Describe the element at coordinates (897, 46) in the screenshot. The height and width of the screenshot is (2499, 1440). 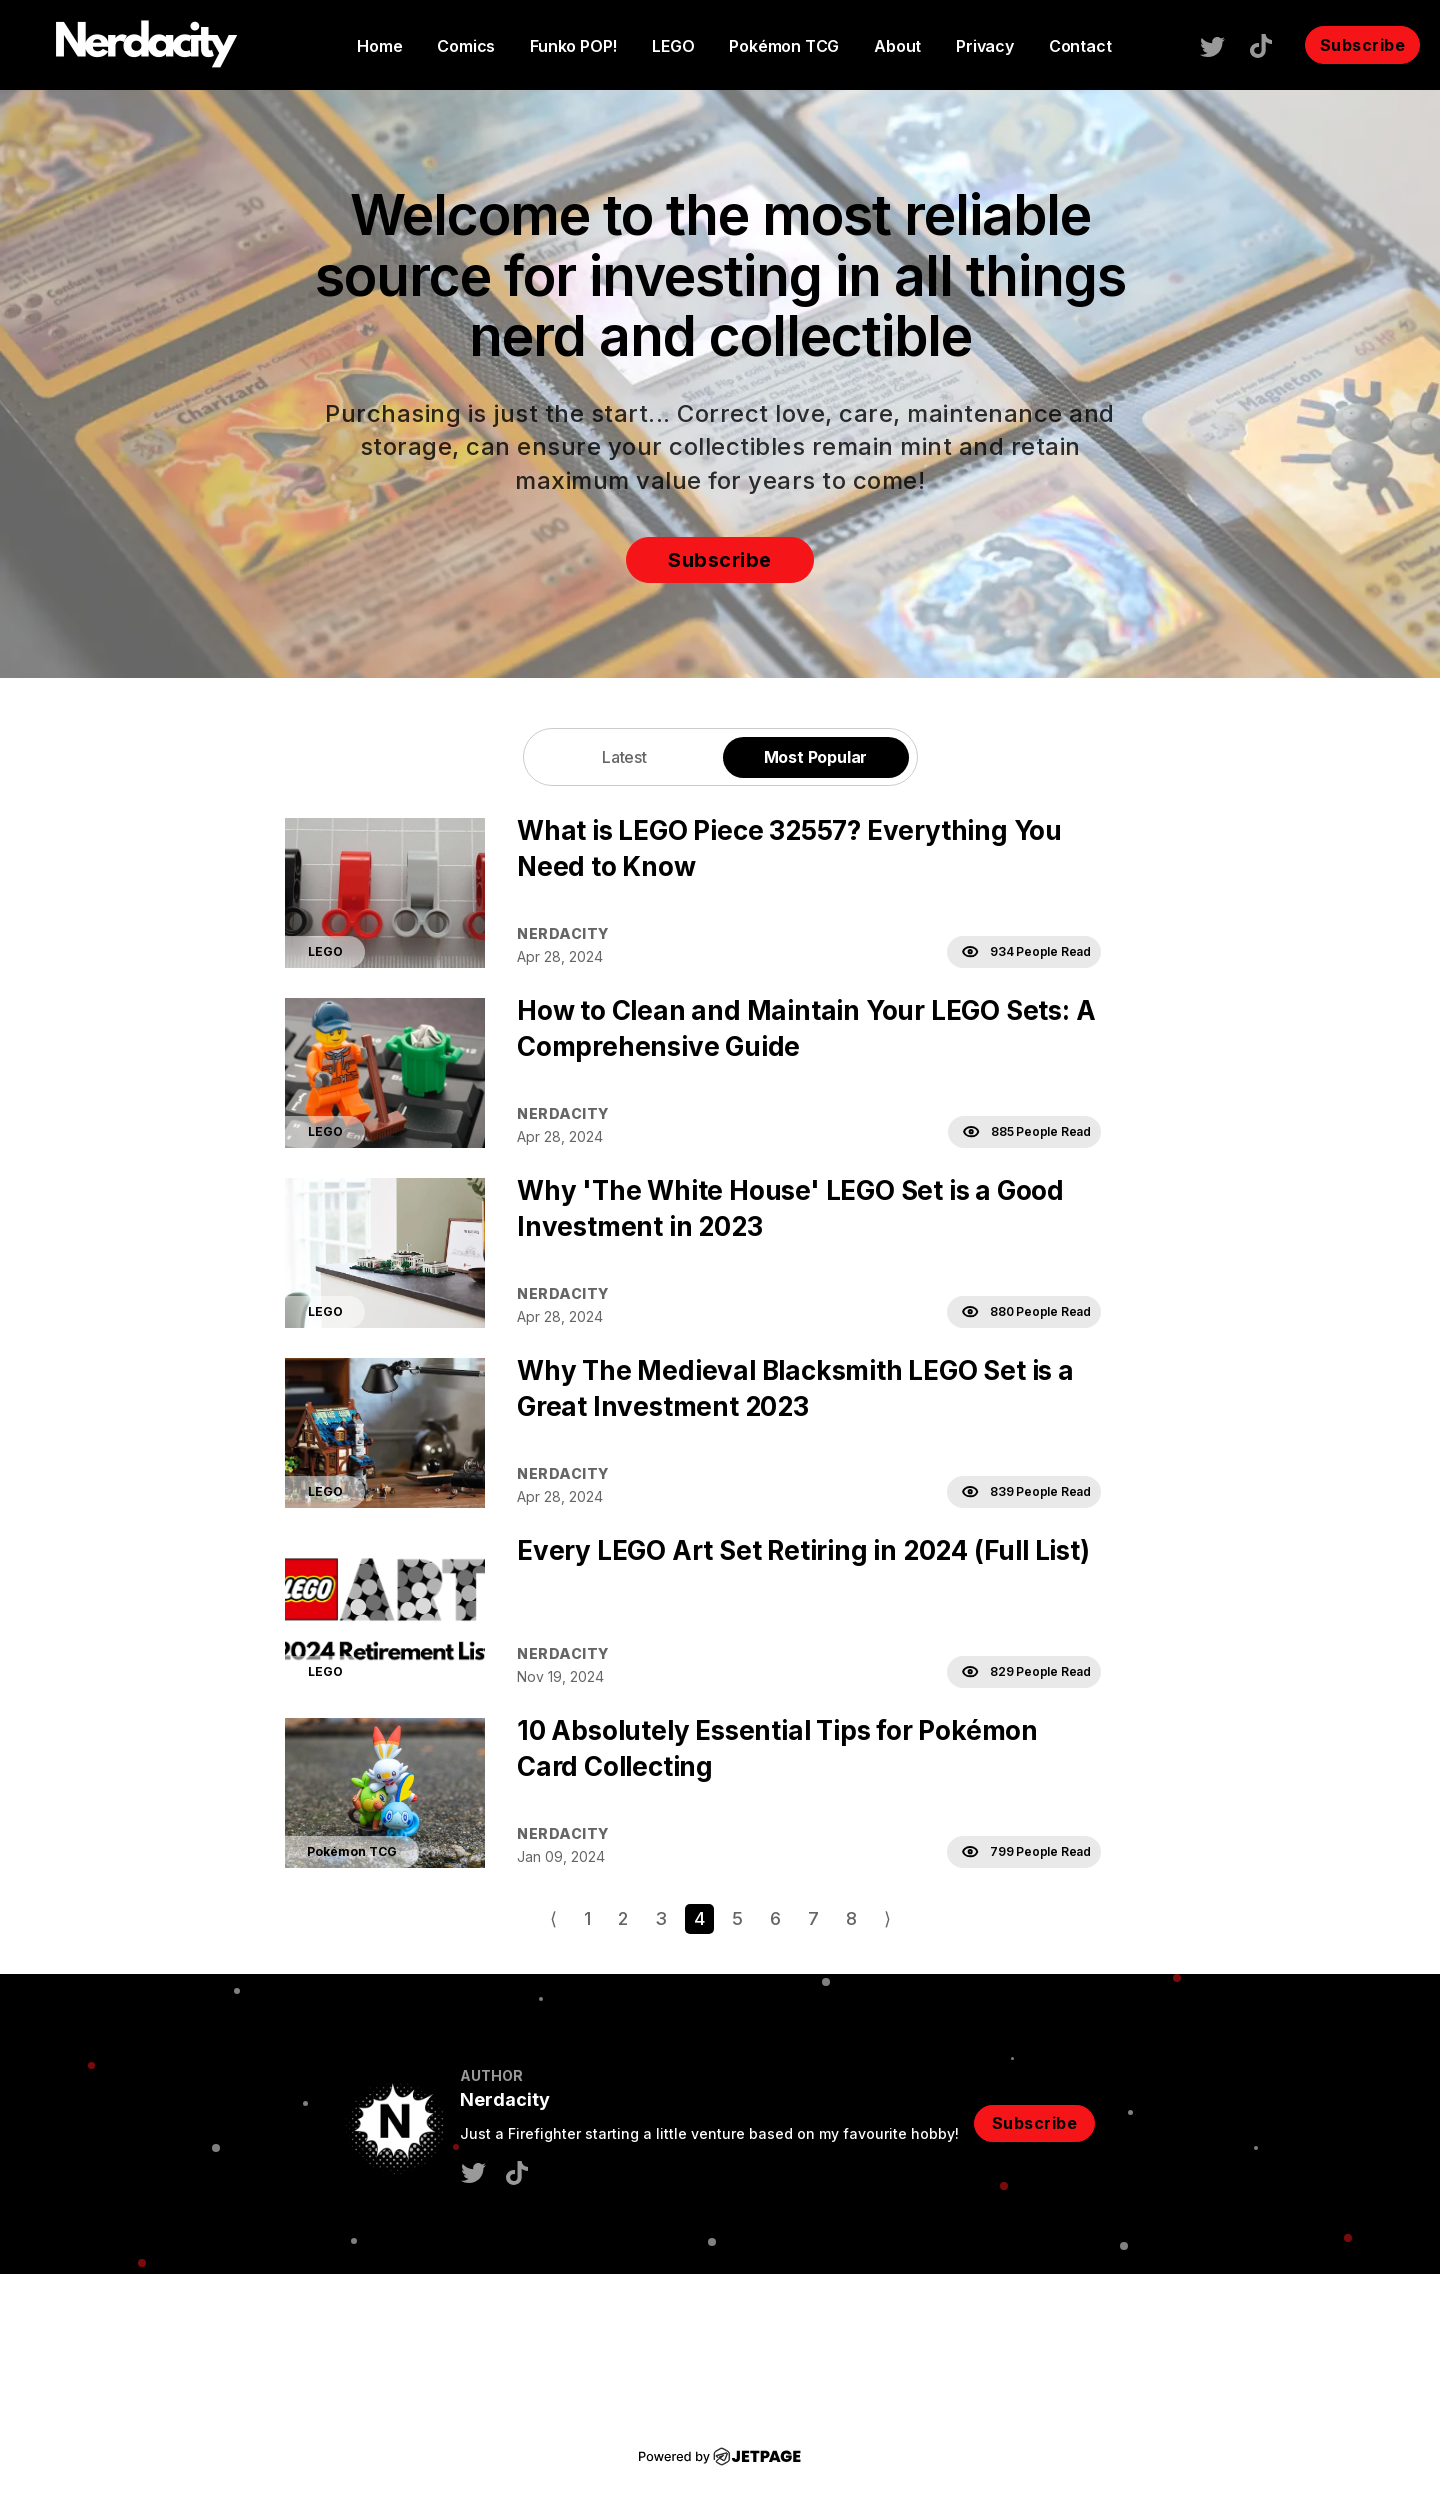
I see `About` at that location.